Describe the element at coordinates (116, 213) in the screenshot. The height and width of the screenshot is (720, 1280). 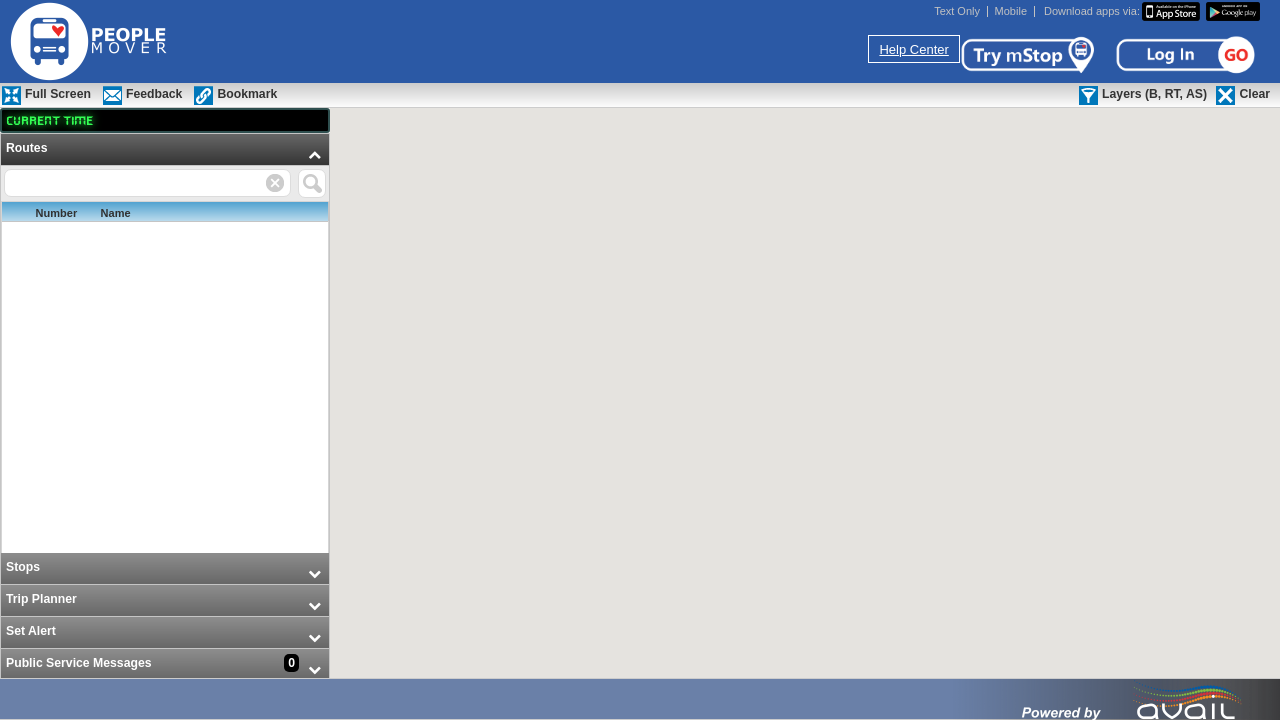
I see `Name` at that location.